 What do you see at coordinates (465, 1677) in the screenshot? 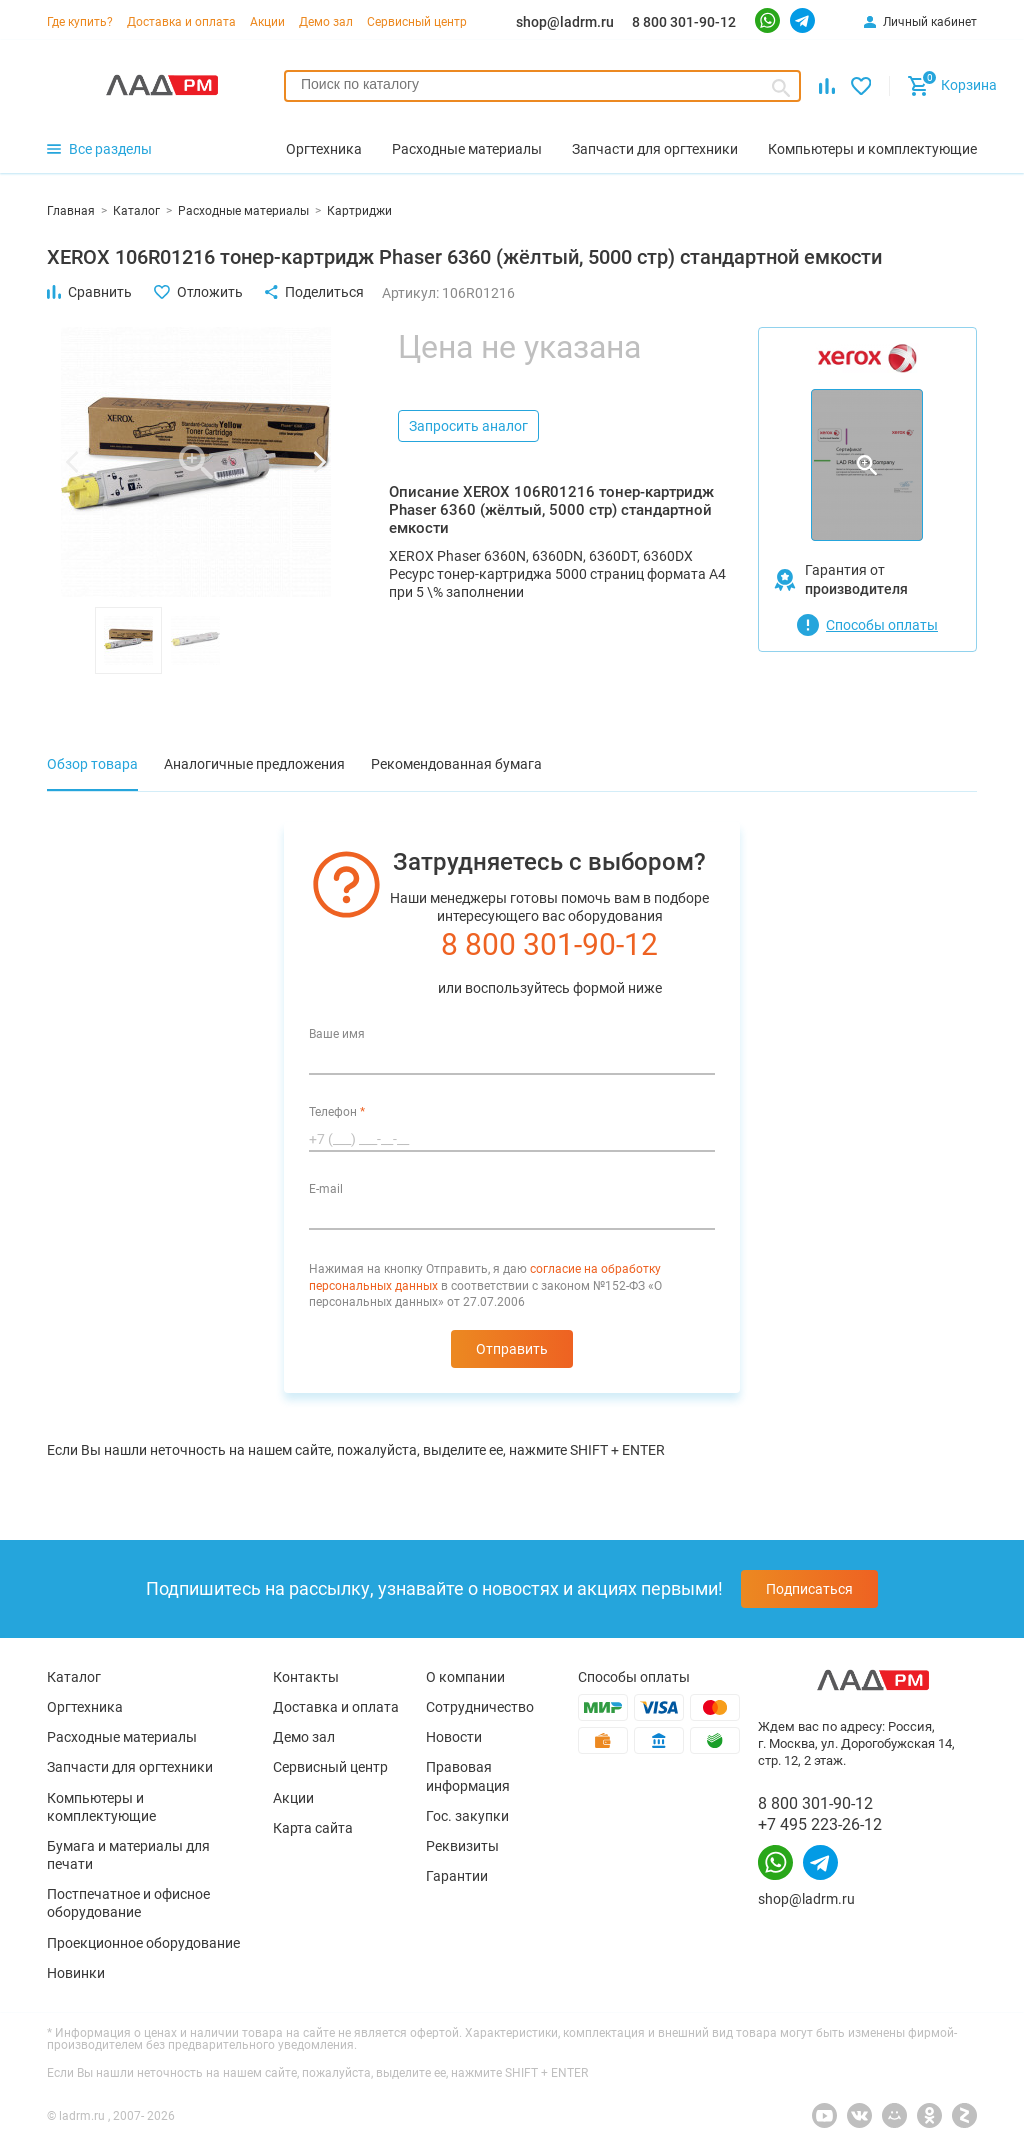
I see `О компании` at bounding box center [465, 1677].